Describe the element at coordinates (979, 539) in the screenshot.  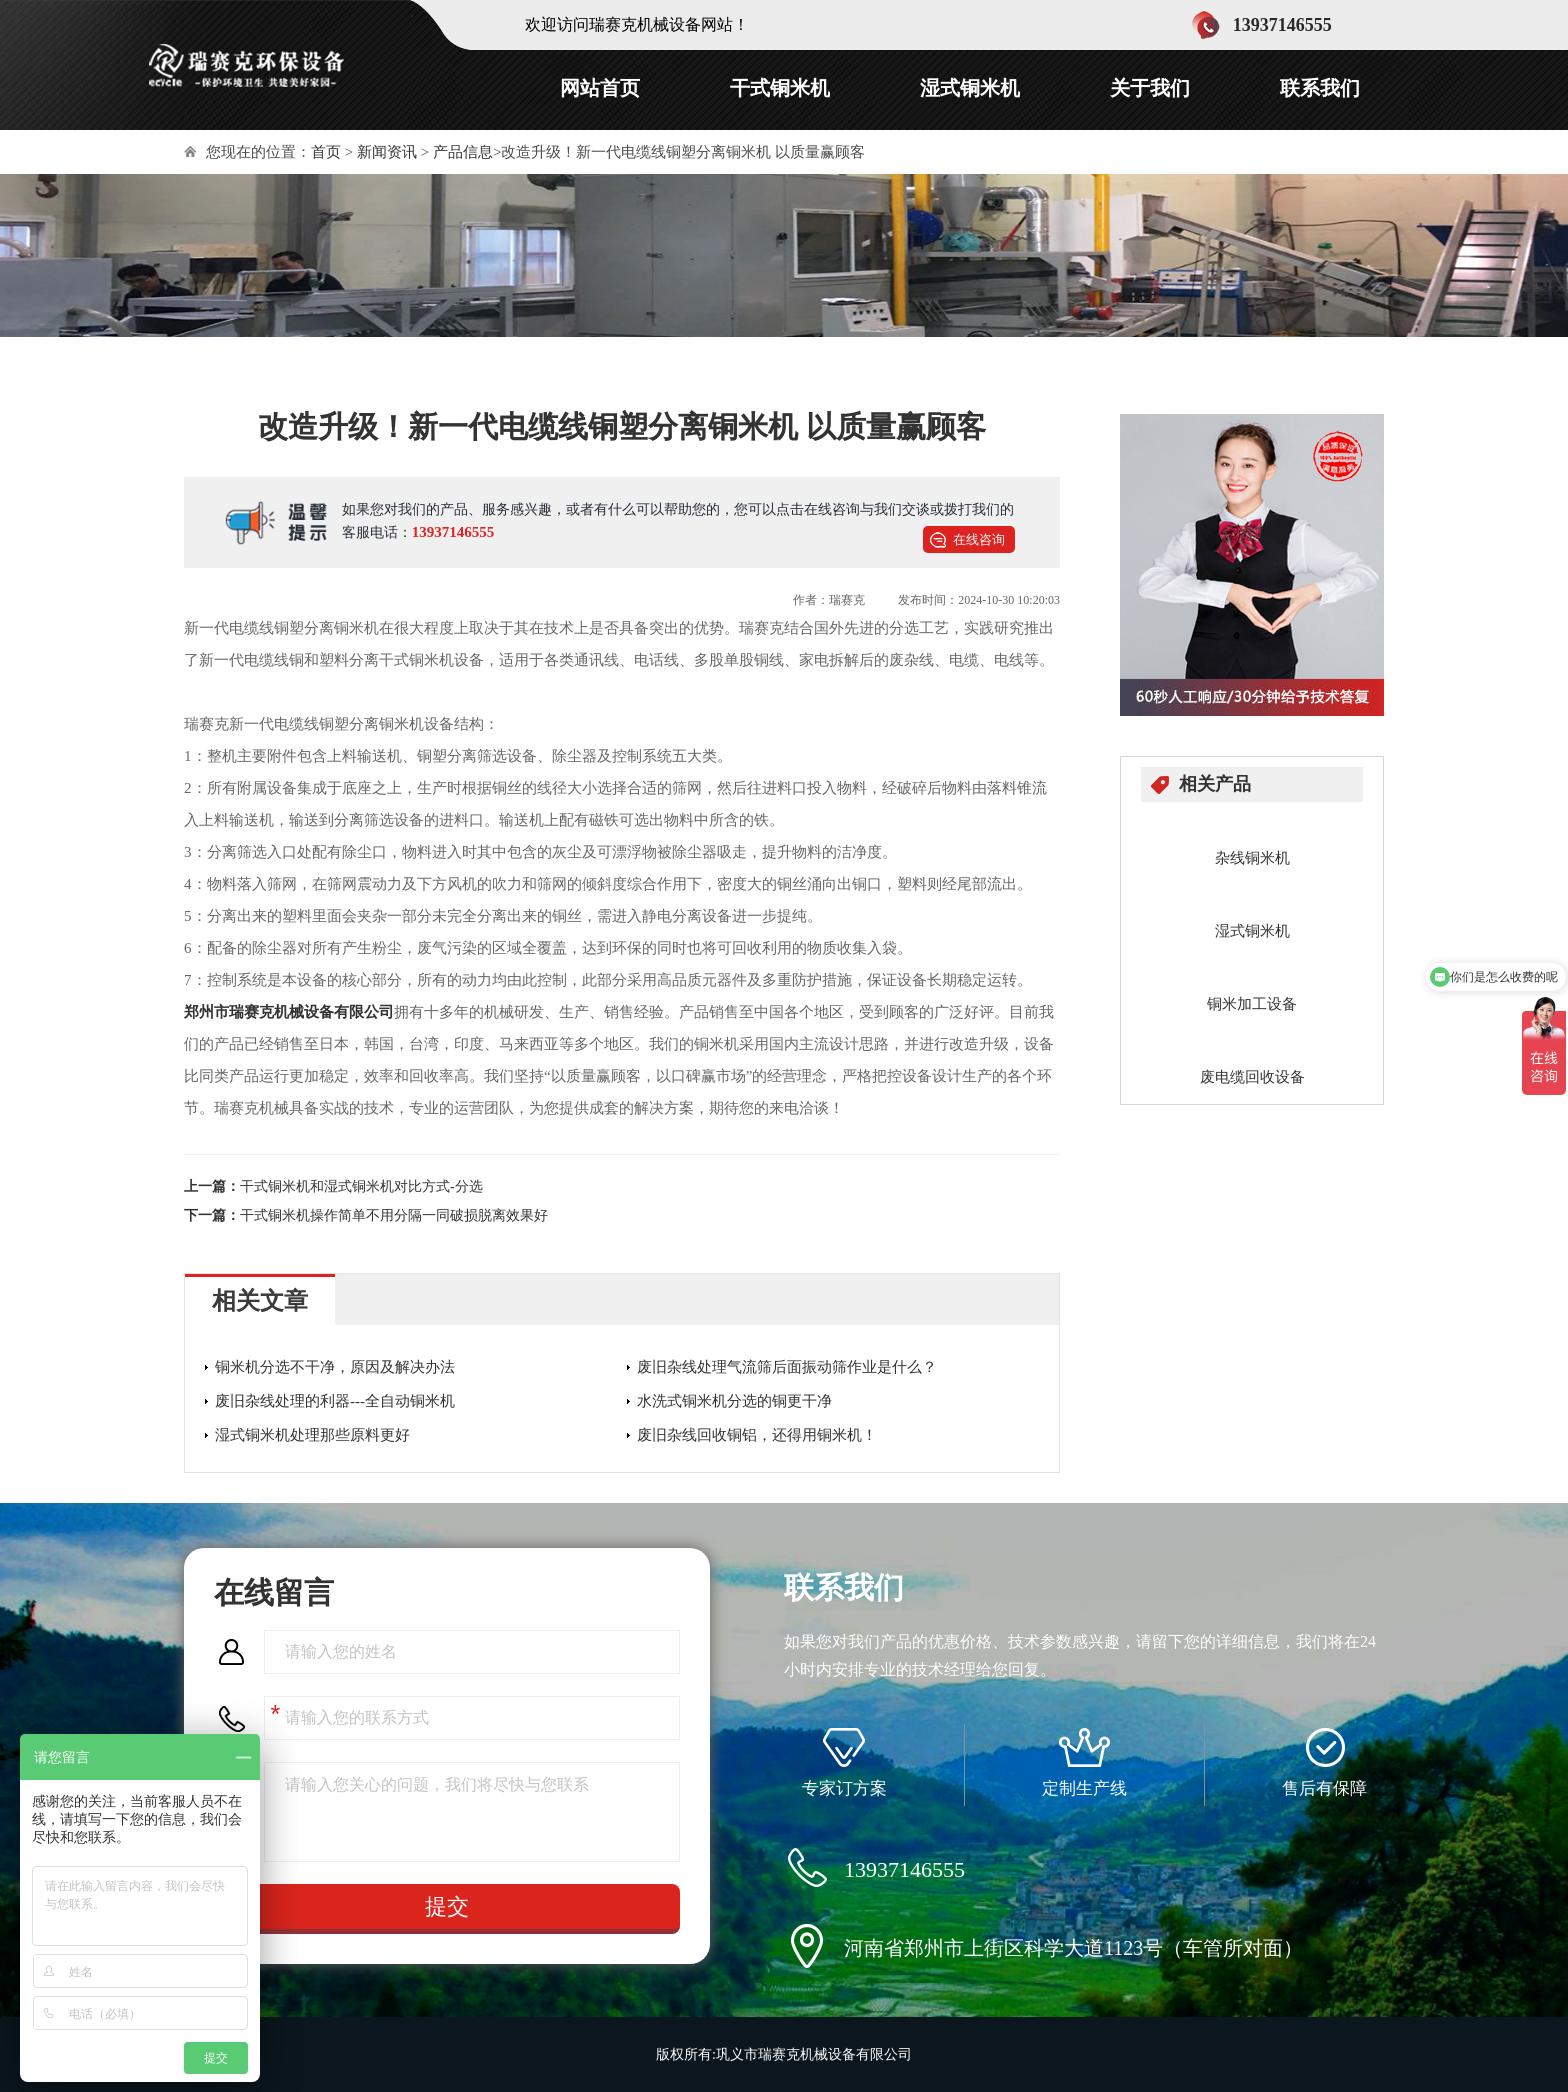
I see `在线咨询` at that location.